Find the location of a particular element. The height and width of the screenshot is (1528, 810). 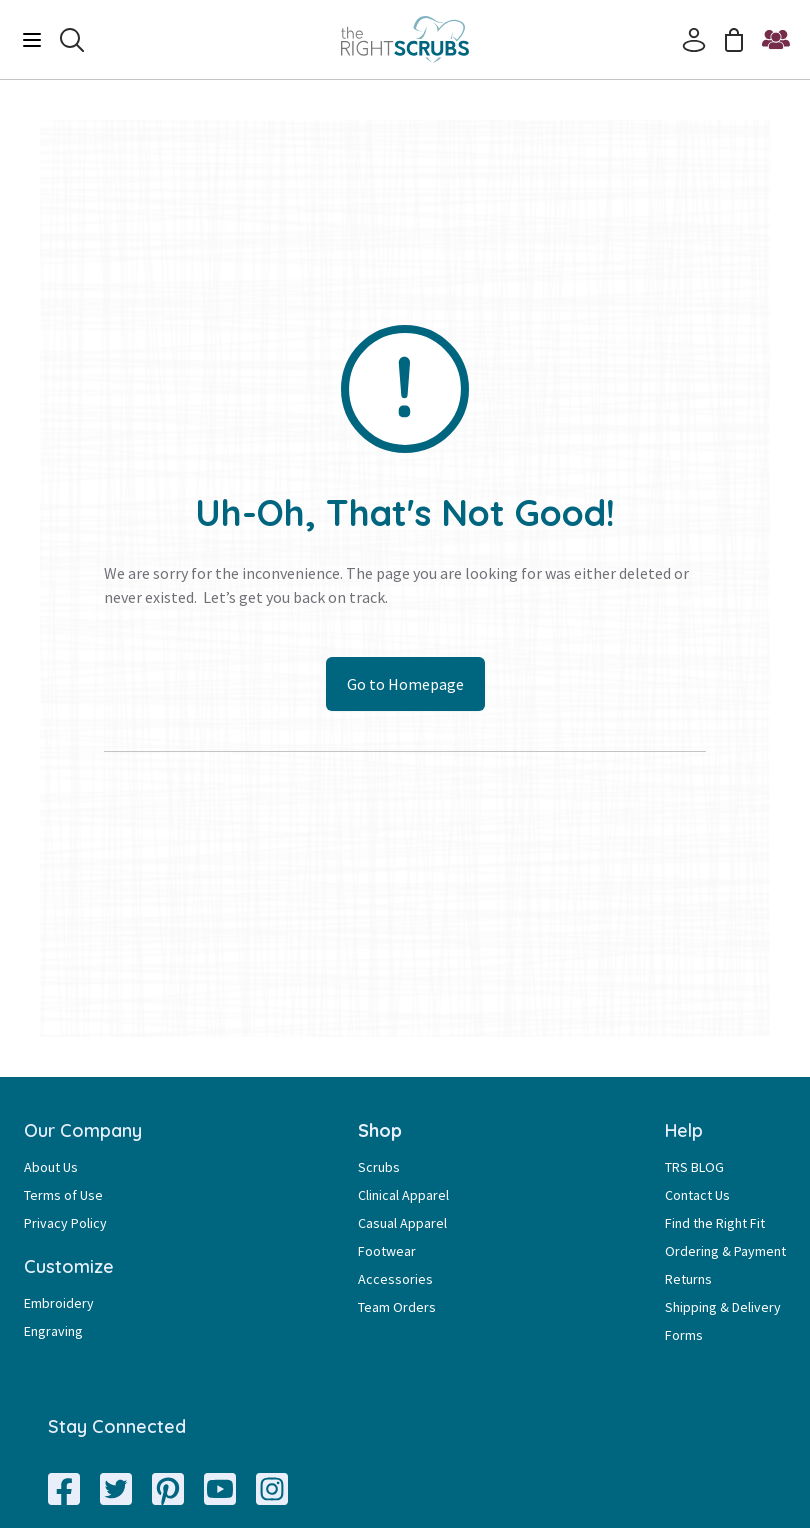

Returns [Returns Page Link] is located at coordinates (688, 1279).